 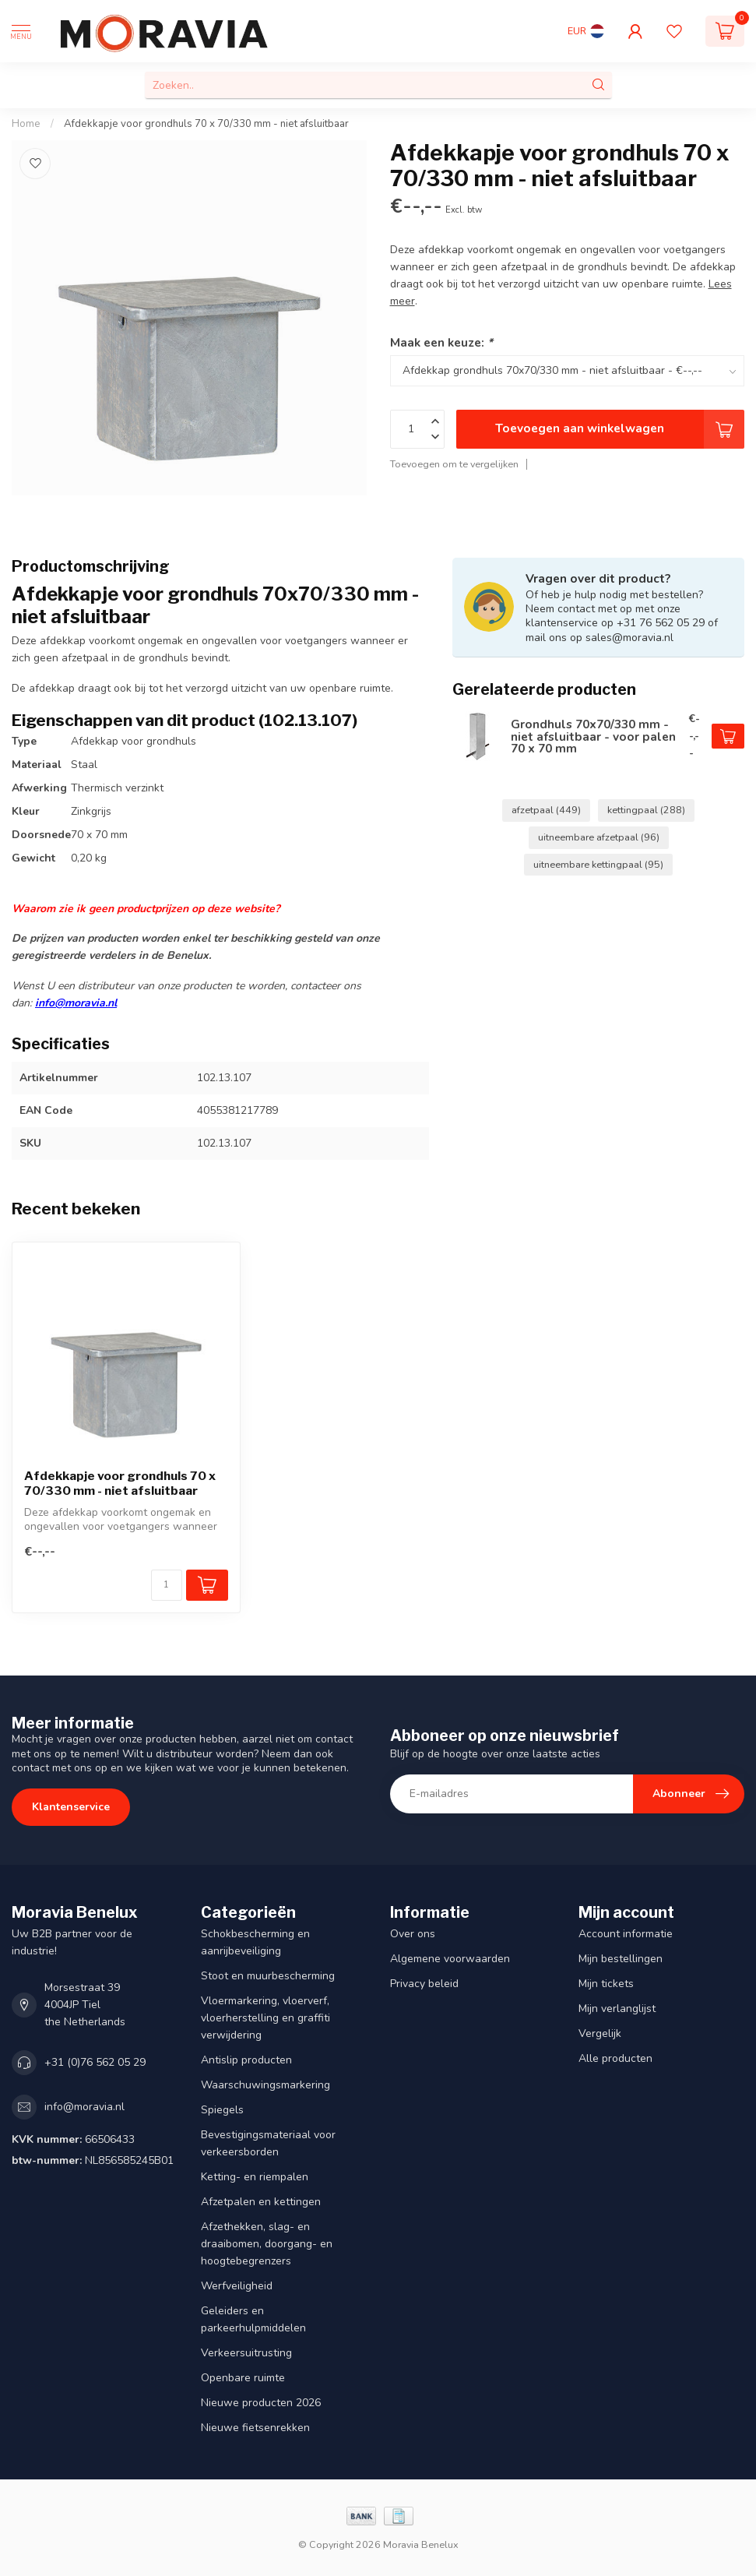 I want to click on Alle producten, so click(x=615, y=2058).